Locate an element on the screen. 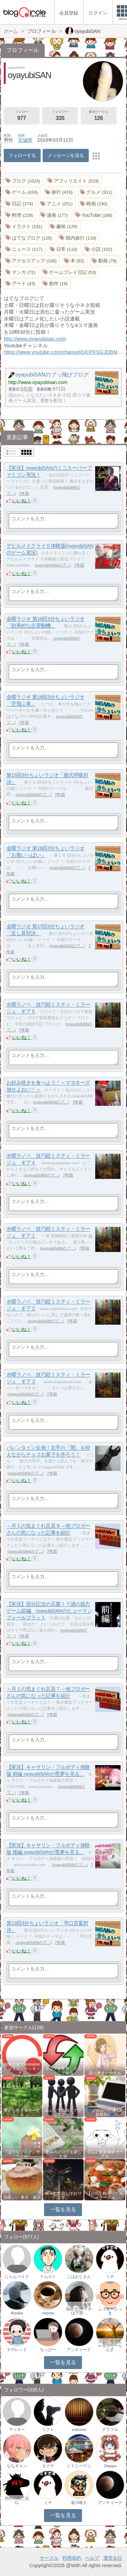 Image resolution: width=127 pixels, height=2576 pixels. 美味しい 東京・横浜 is located at coordinates (22, 2197).